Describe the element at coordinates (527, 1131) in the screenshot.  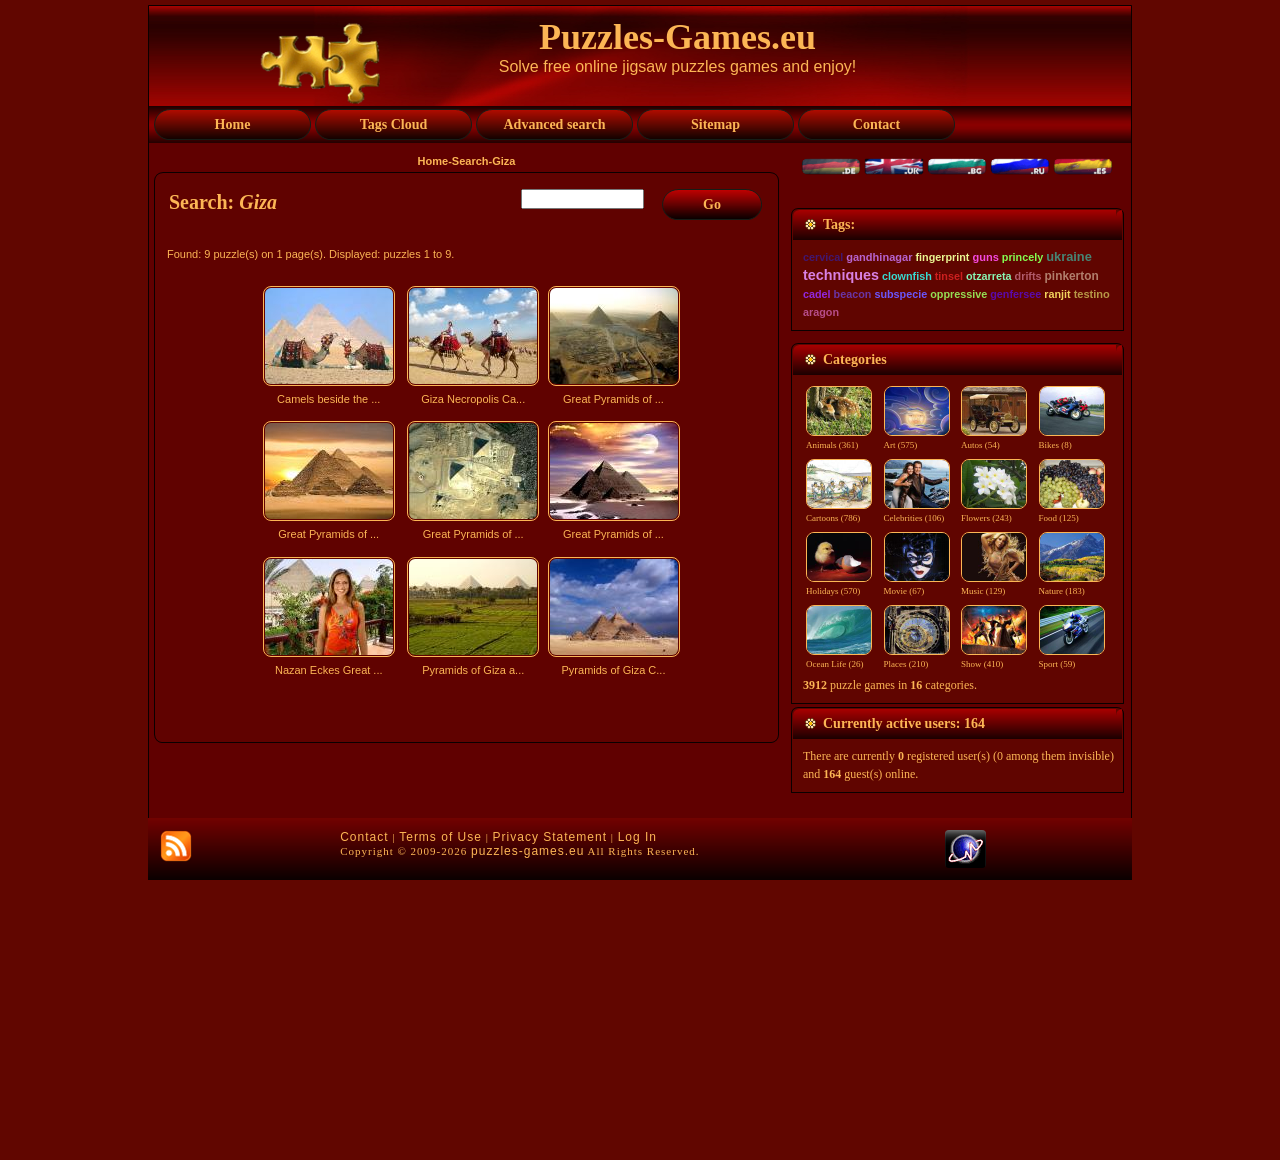
I see `puzzles-games.eu` at that location.